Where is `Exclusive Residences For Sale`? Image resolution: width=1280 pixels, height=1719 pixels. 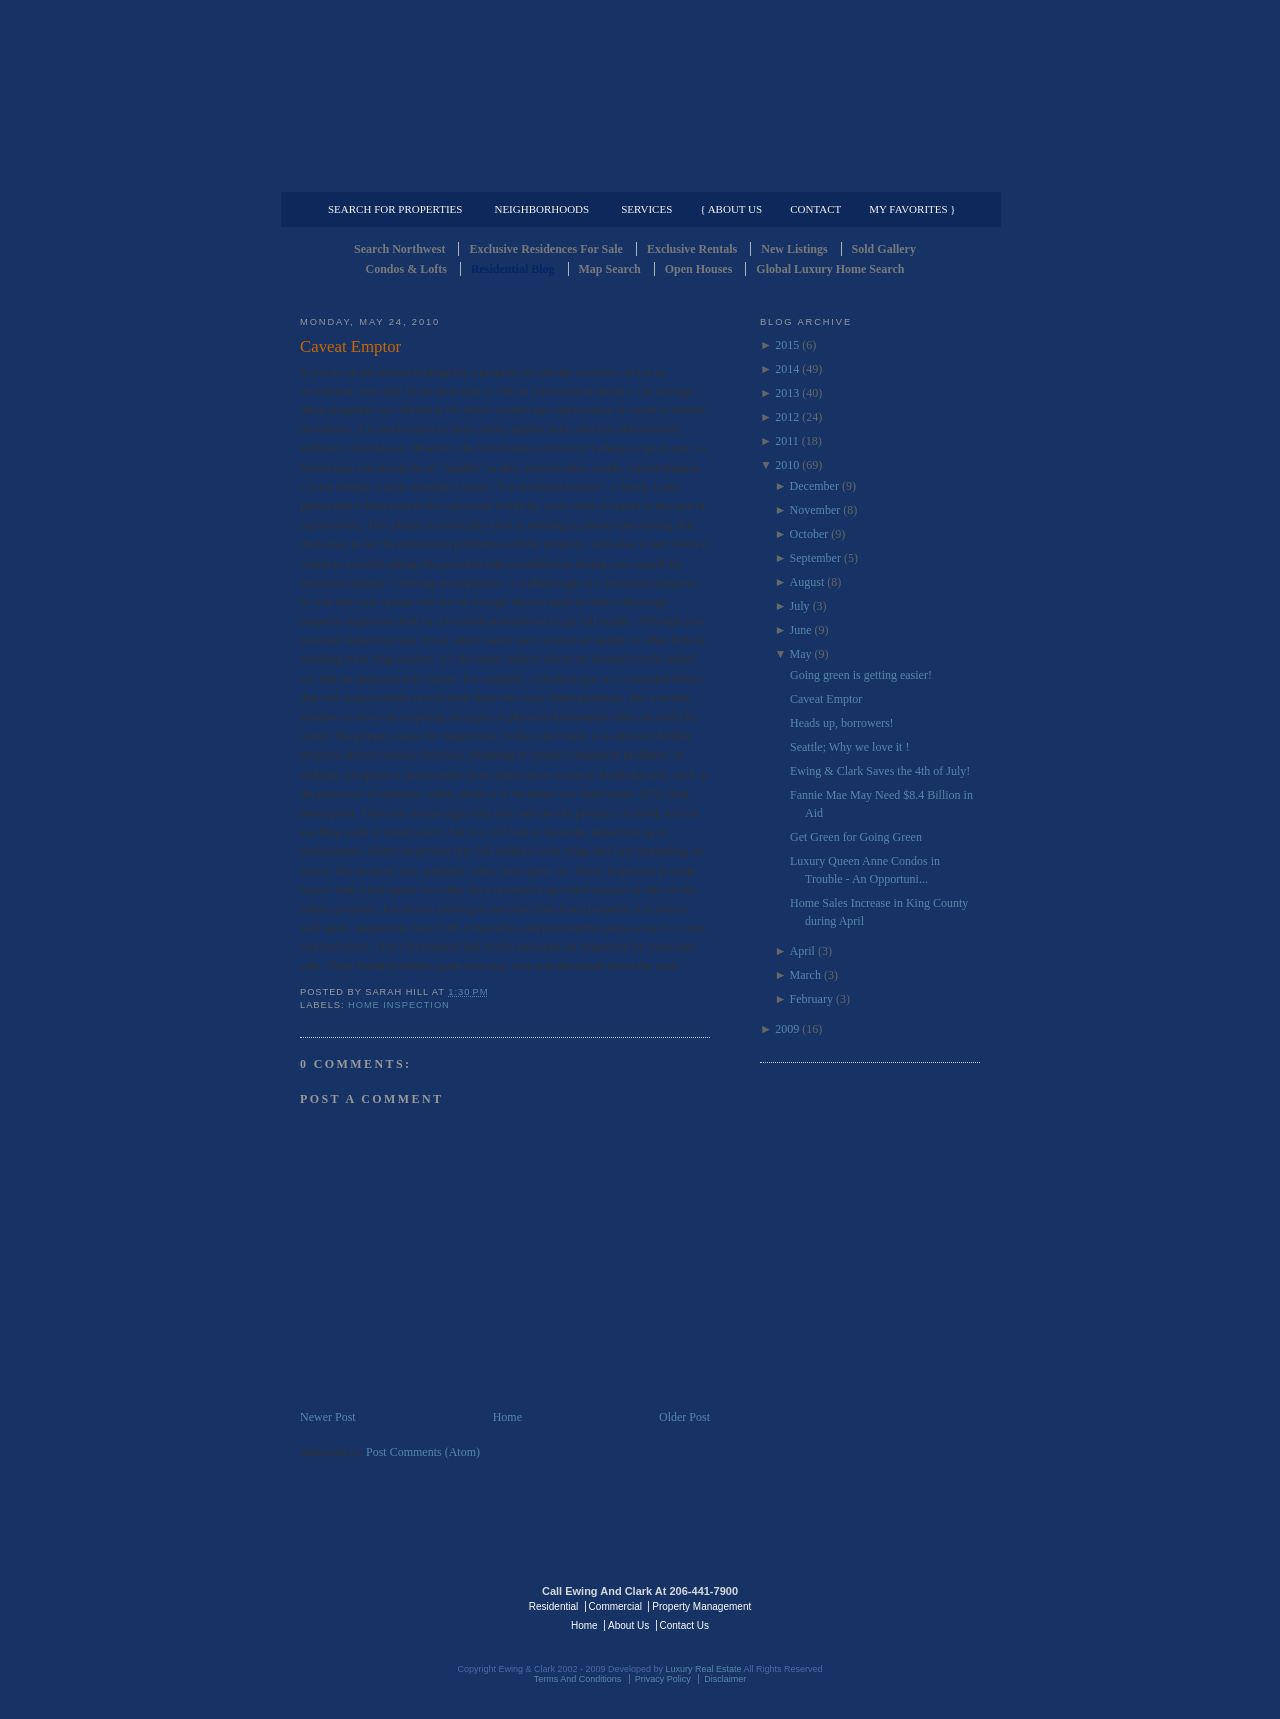
Exclusive Residences For Sale is located at coordinates (545, 249).